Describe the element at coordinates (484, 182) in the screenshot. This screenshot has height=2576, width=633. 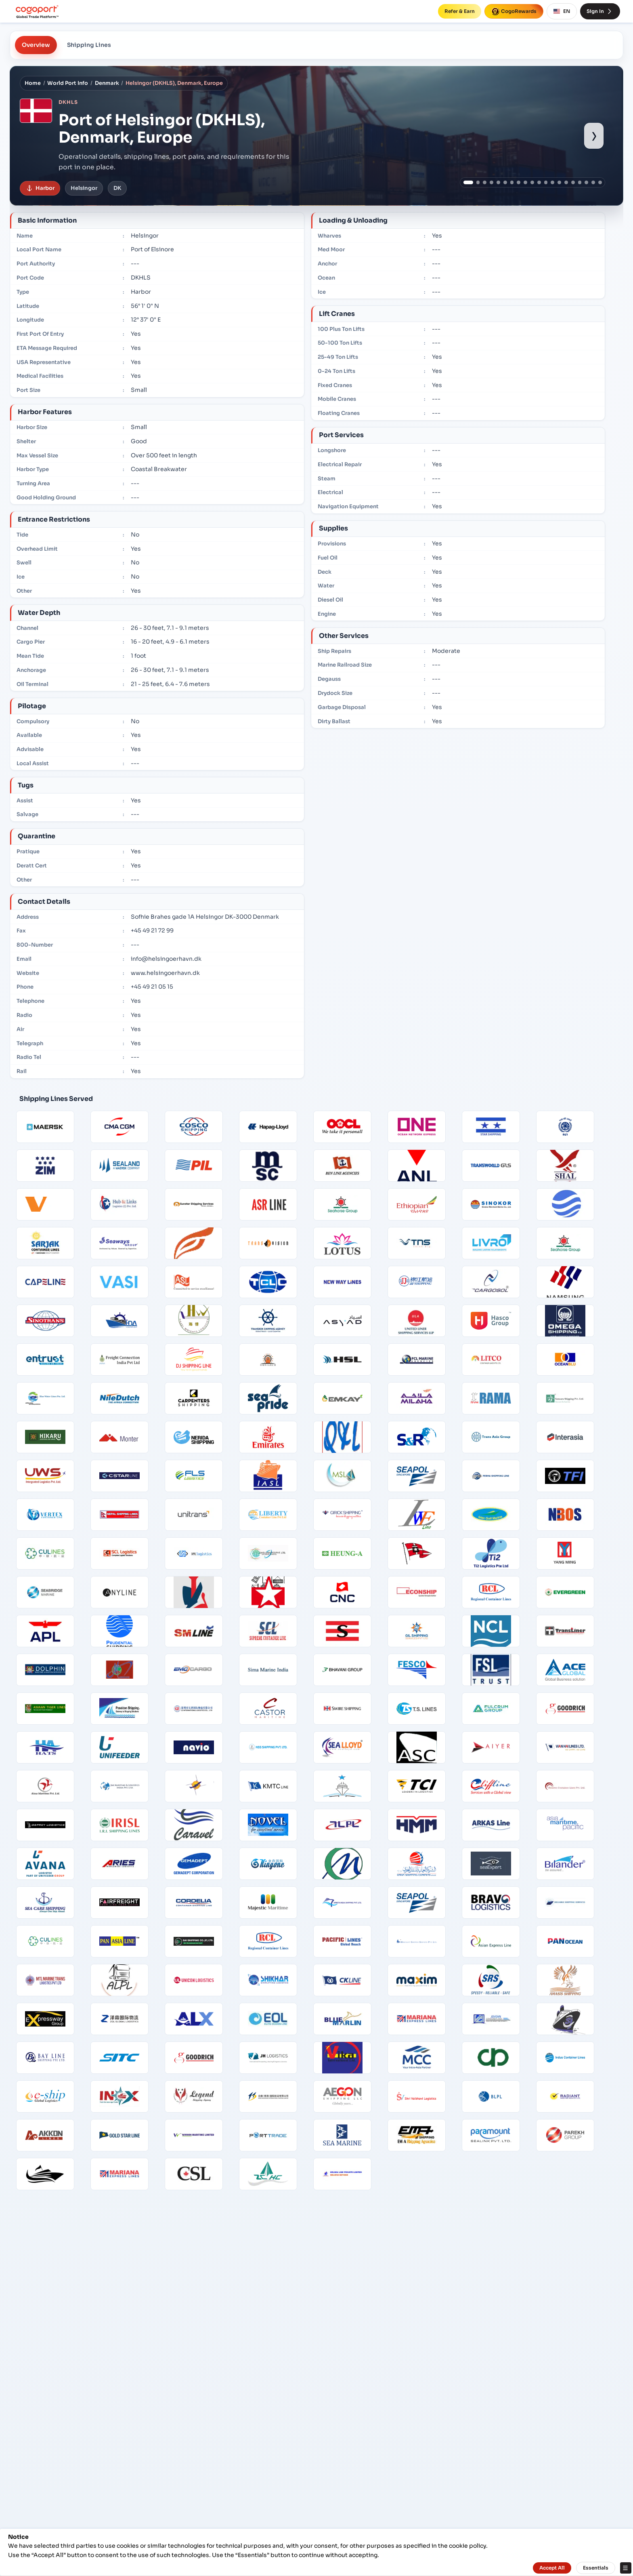
I see `[Show port image 3]` at that location.